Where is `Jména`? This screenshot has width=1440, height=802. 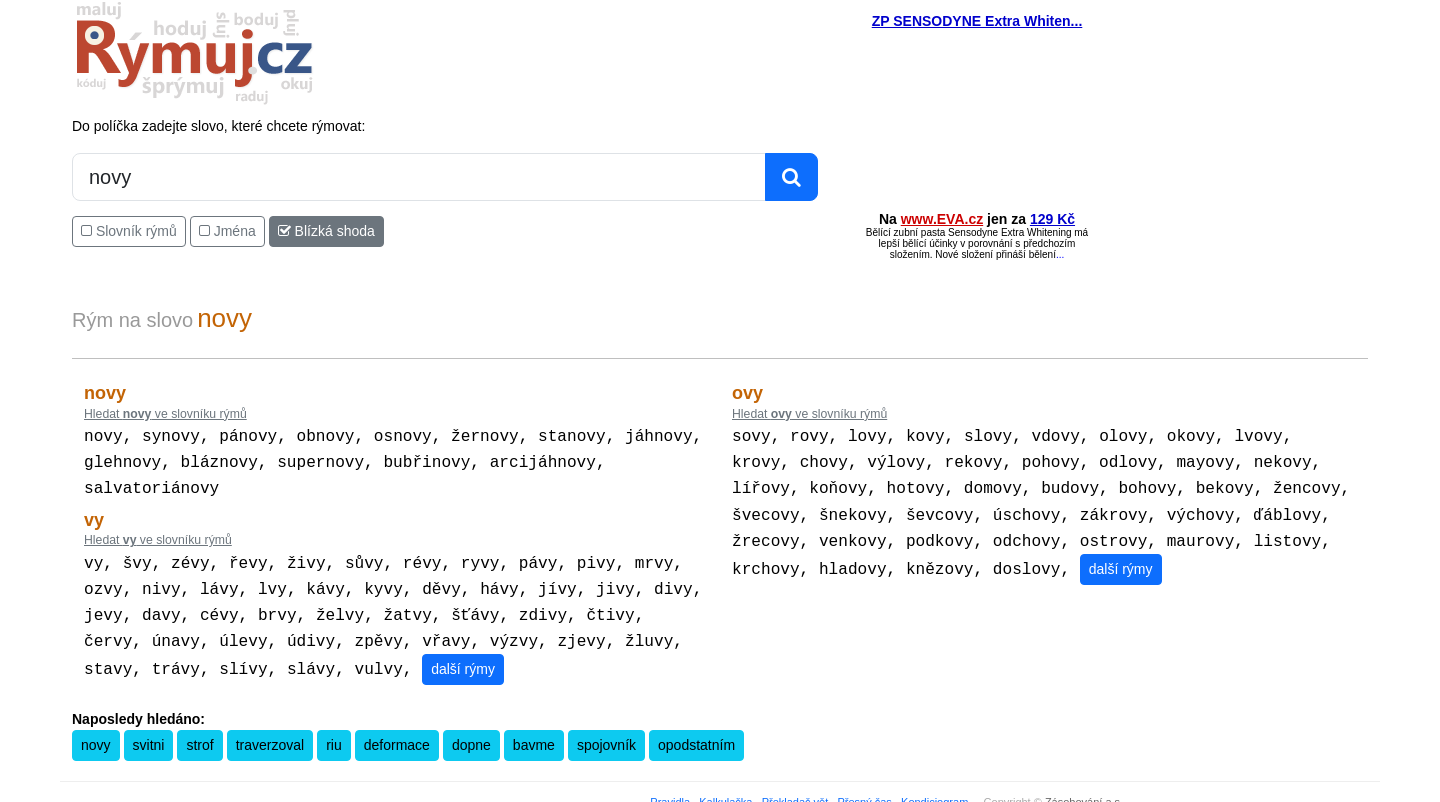 Jména is located at coordinates (227, 231).